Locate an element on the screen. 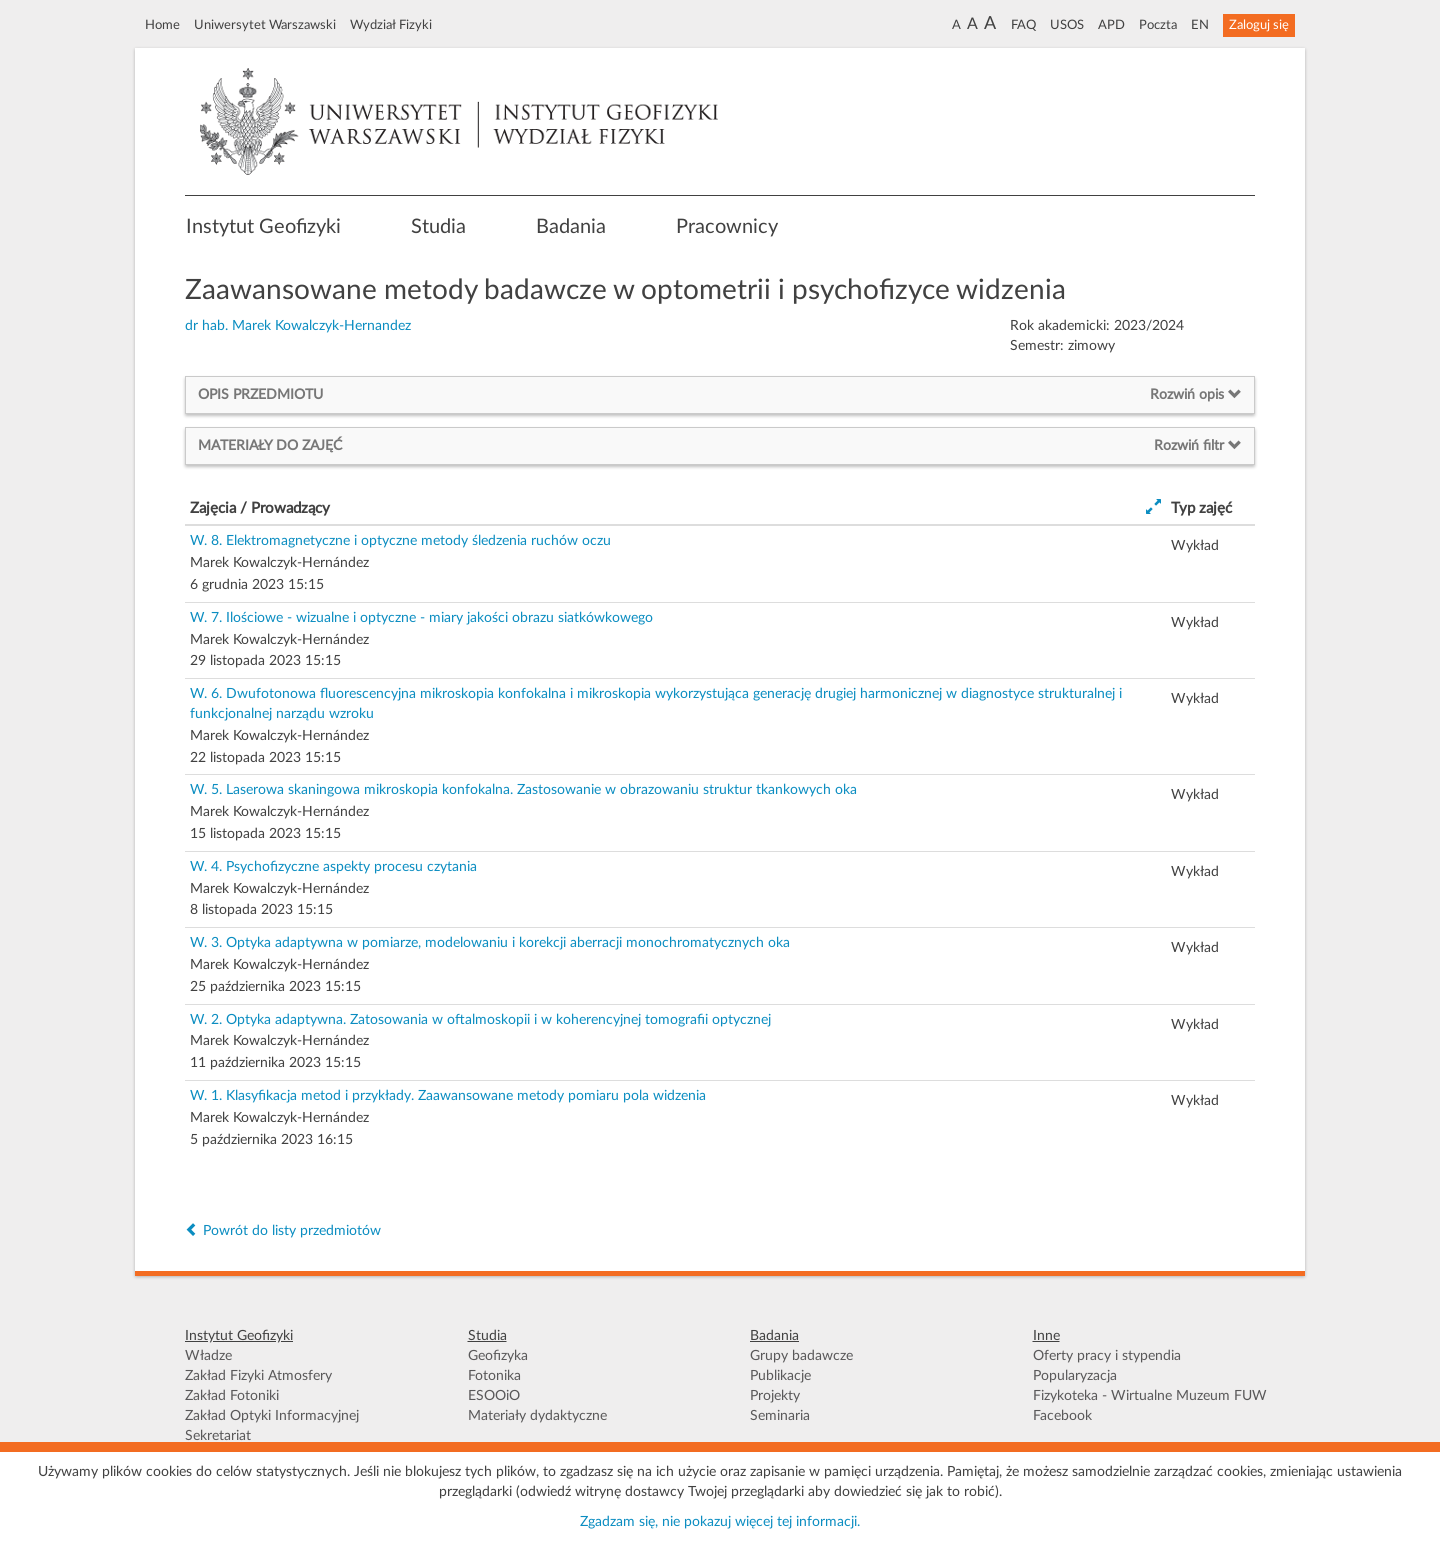 The height and width of the screenshot is (1547, 1440). Poczta is located at coordinates (1158, 25).